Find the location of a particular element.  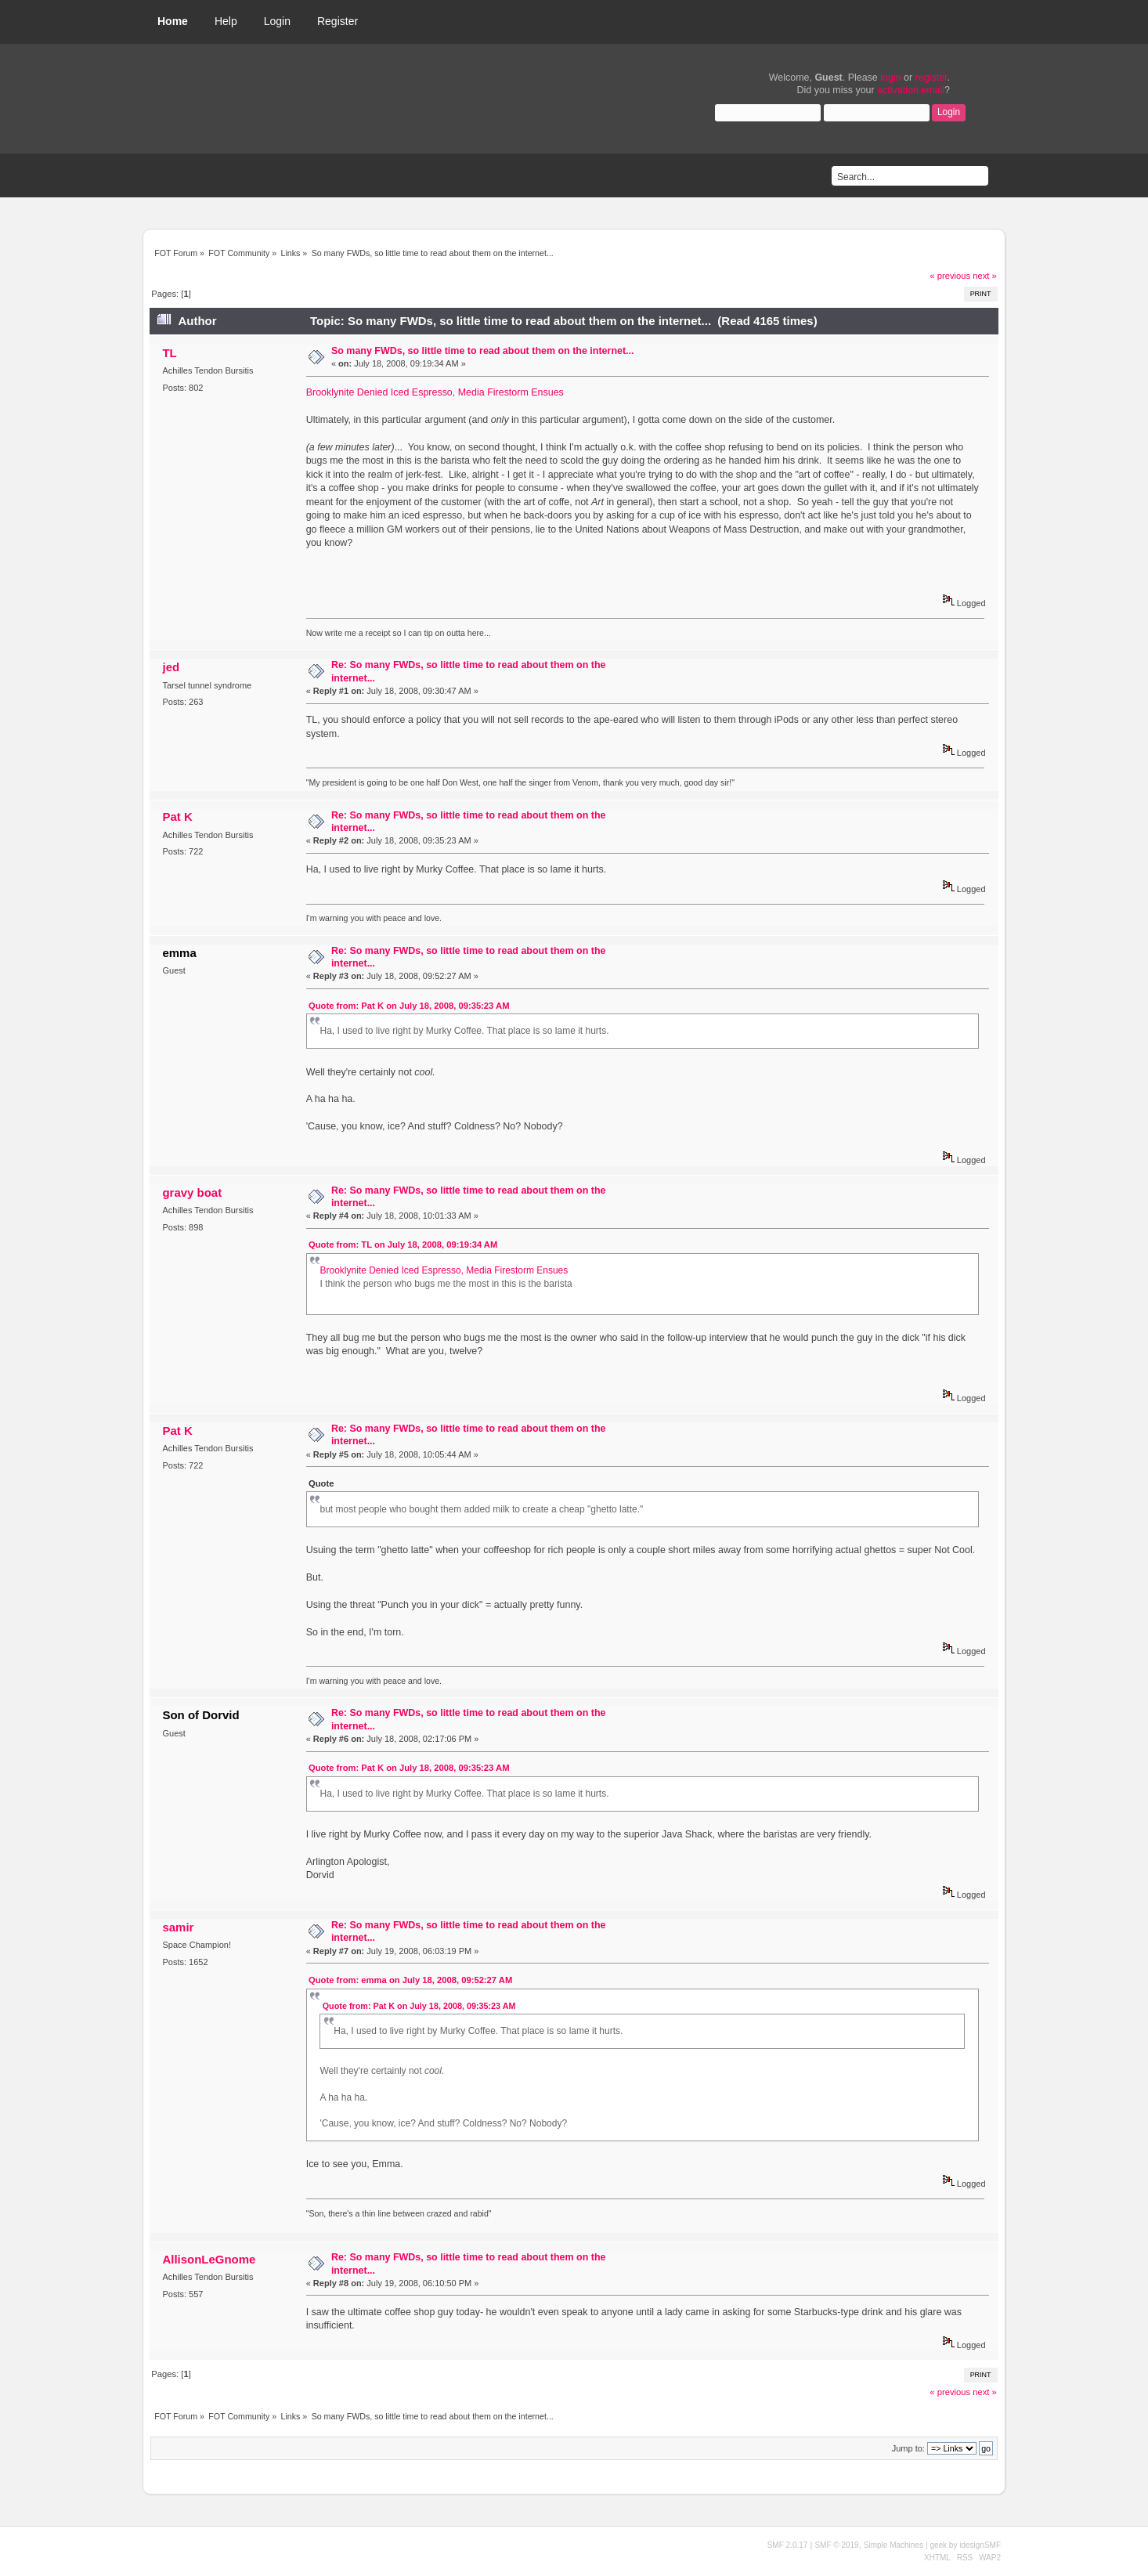

next » is located at coordinates (985, 275).